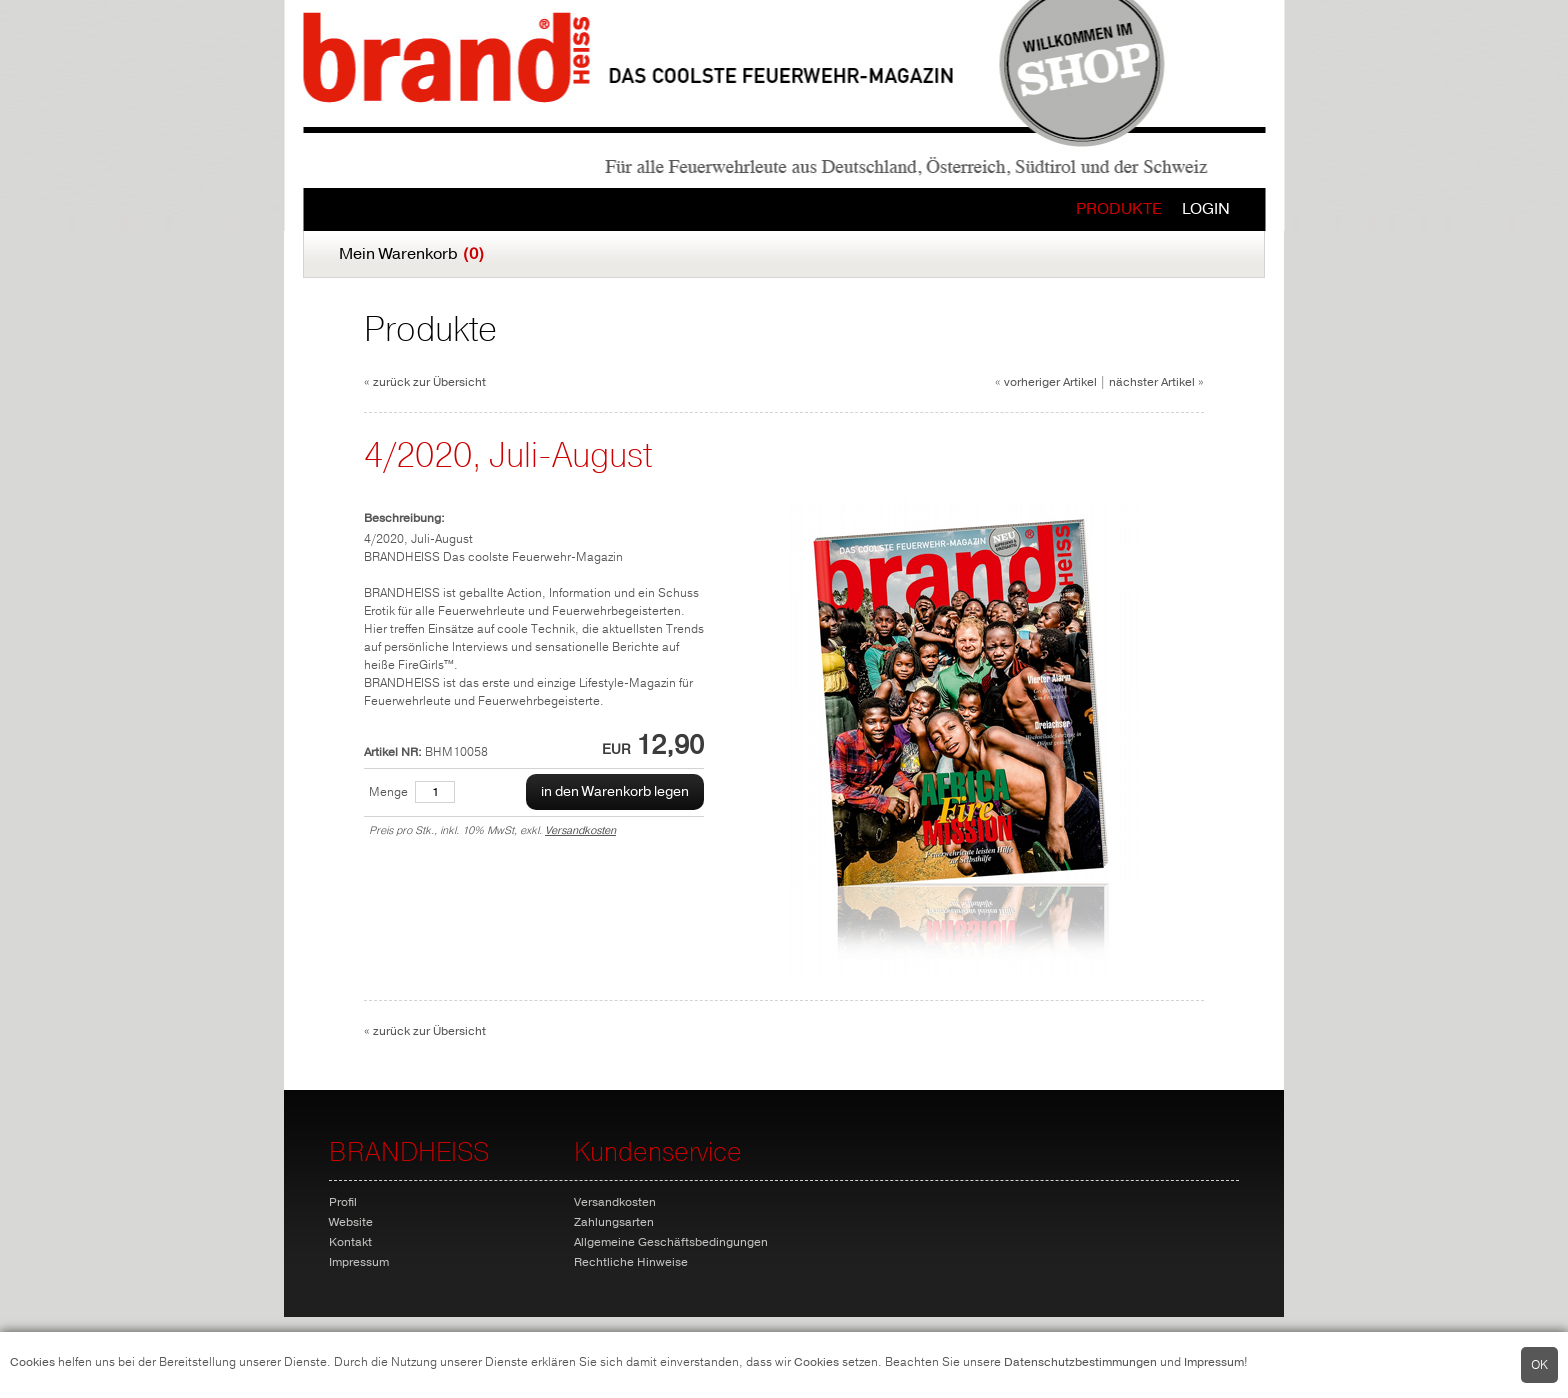 This screenshot has height=1398, width=1568. Describe the element at coordinates (425, 382) in the screenshot. I see `« zurück zur Übersicht` at that location.